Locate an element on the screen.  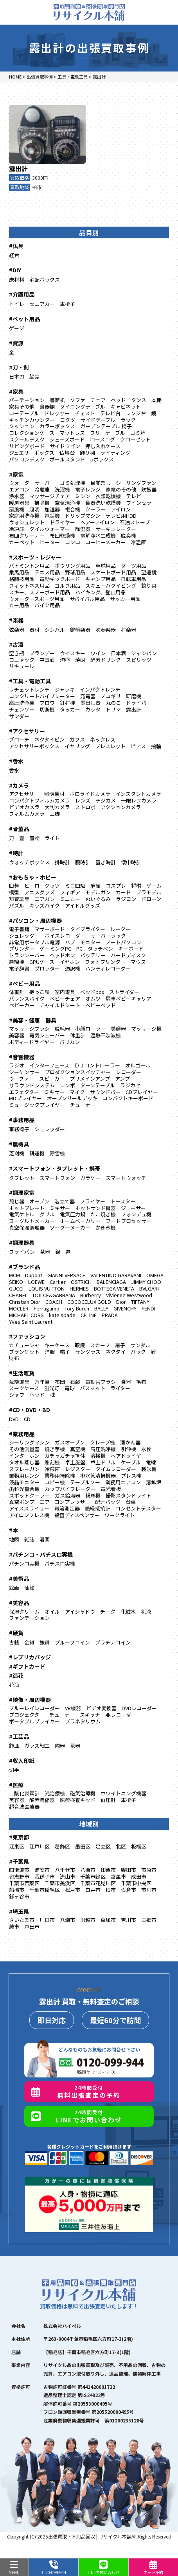
PRADA is located at coordinates (110, 1315).